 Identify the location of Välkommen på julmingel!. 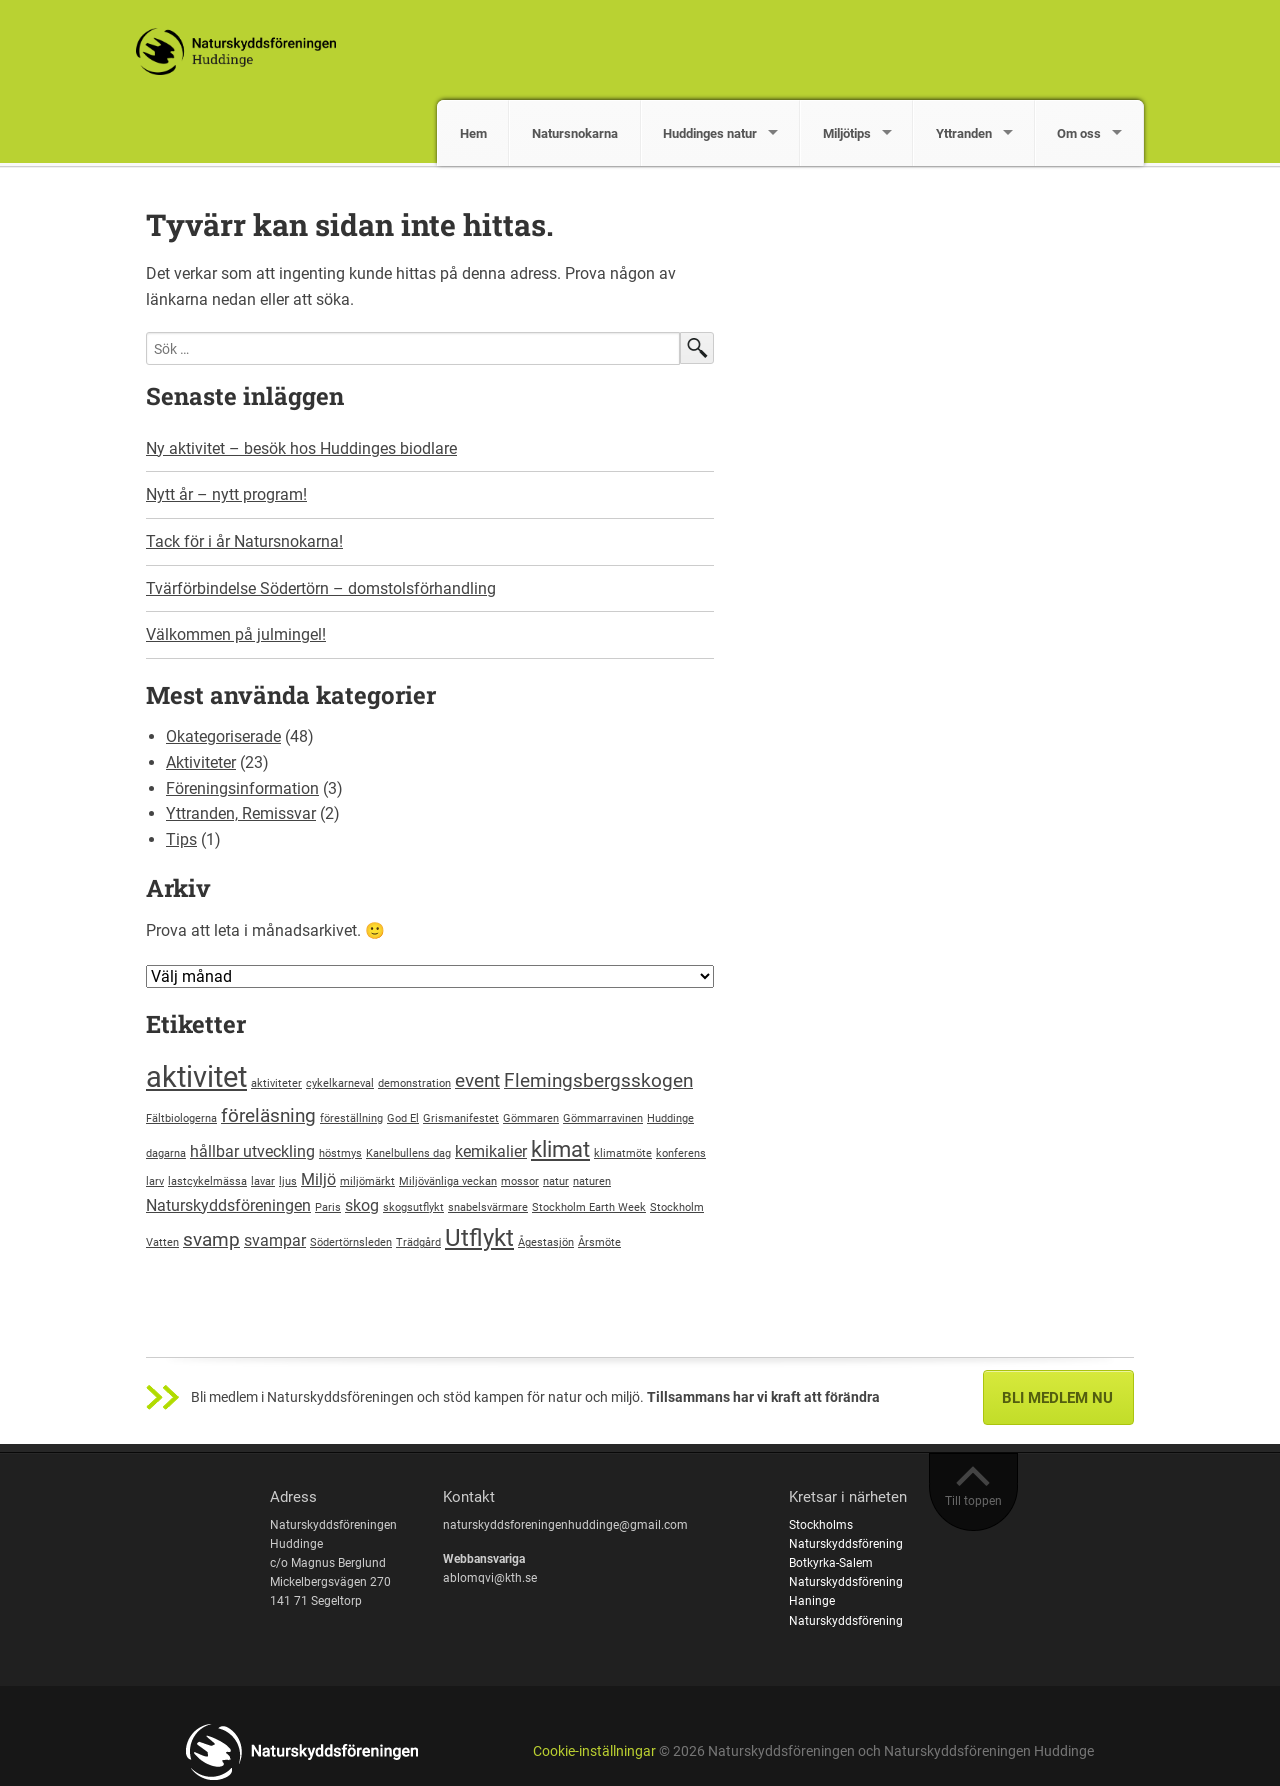
(236, 634).